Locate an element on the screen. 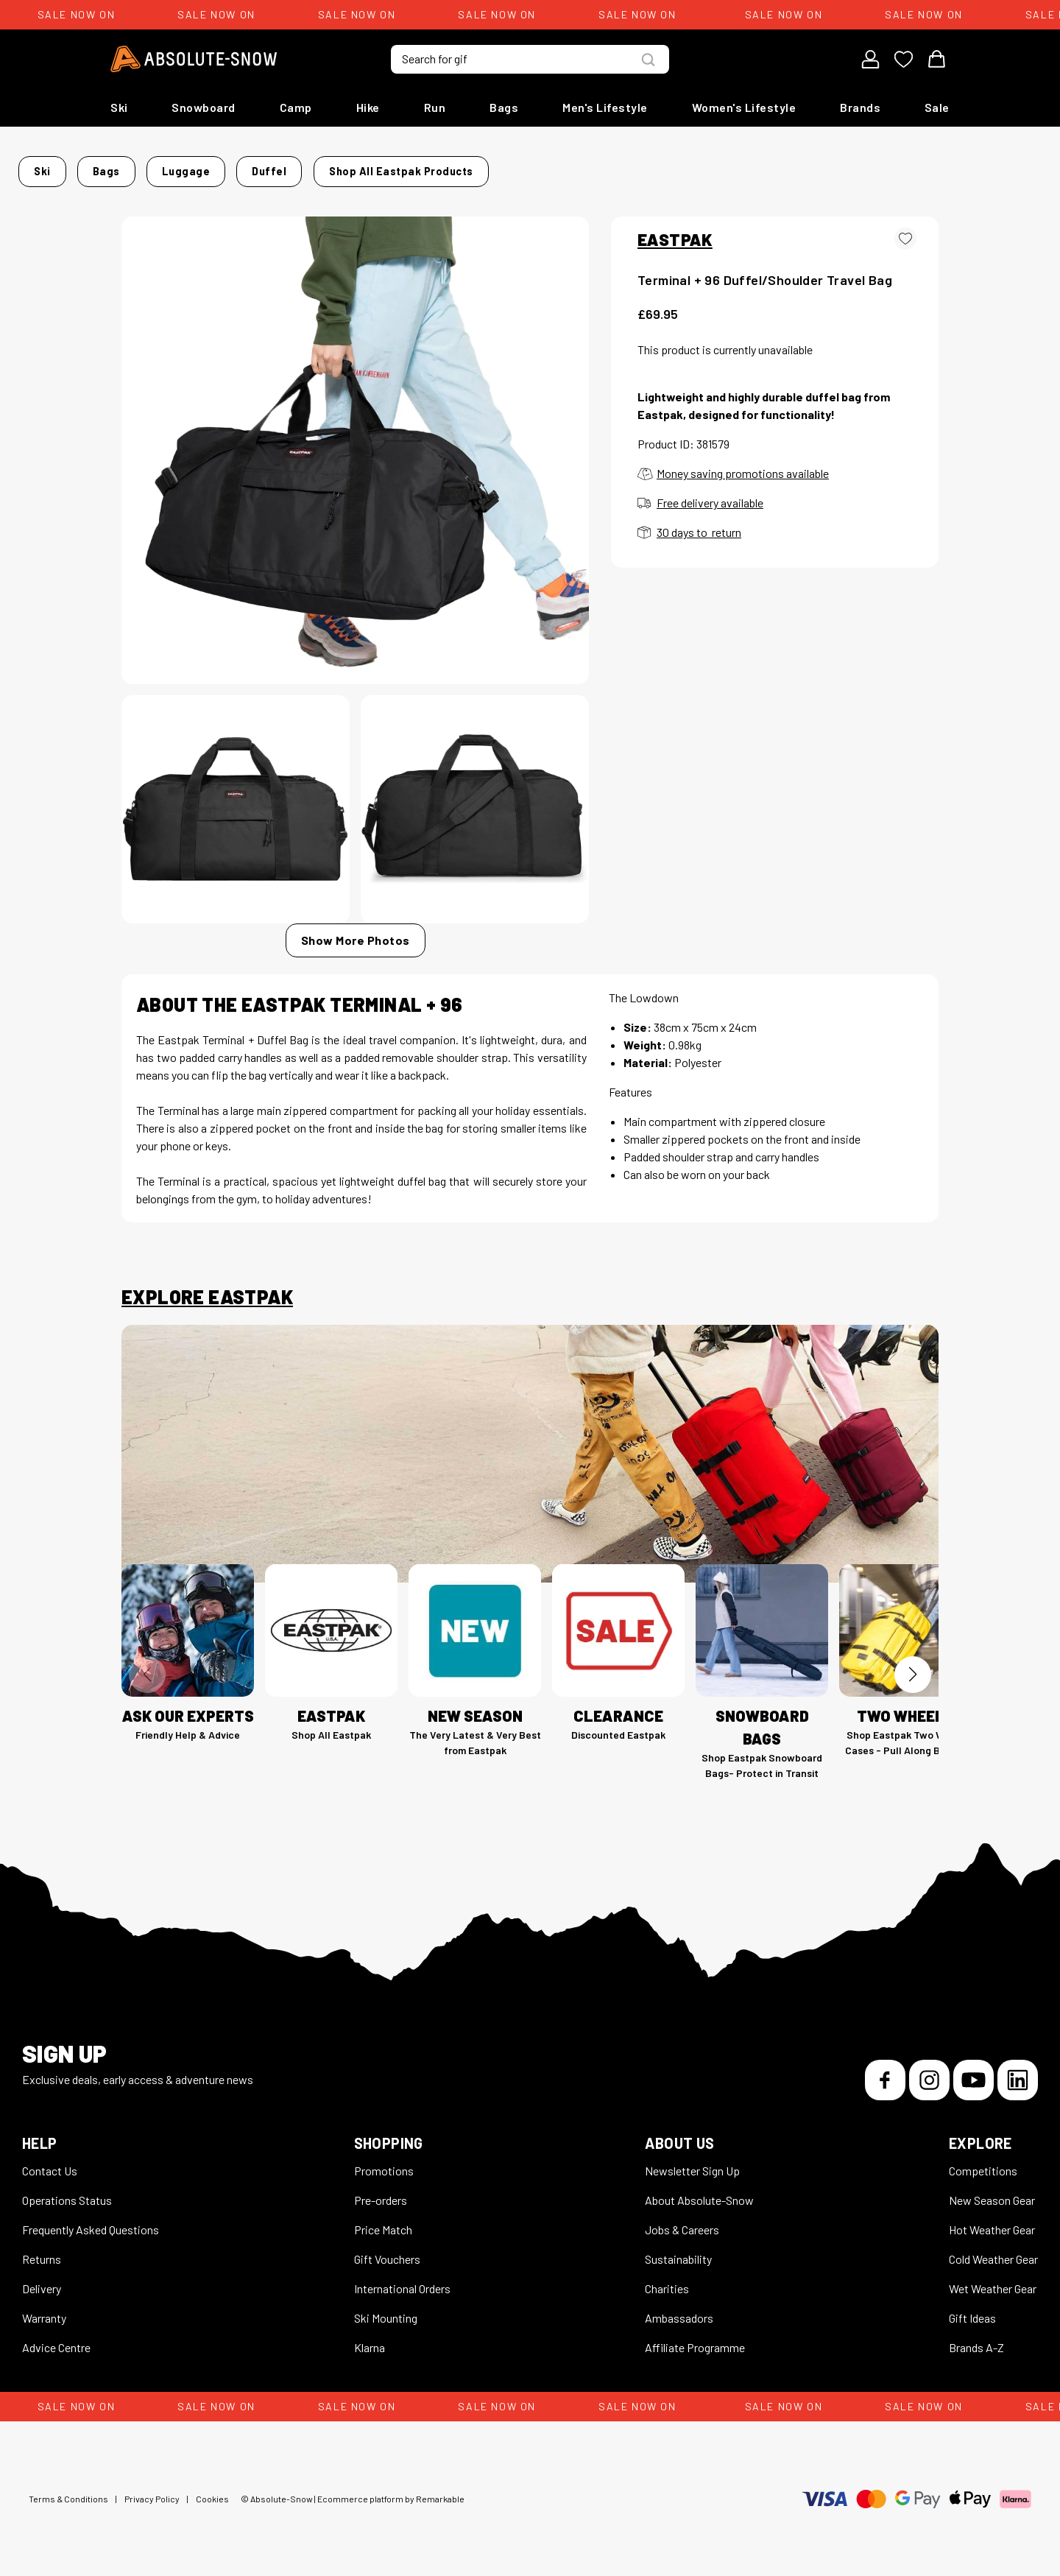  Klarna is located at coordinates (369, 2339).